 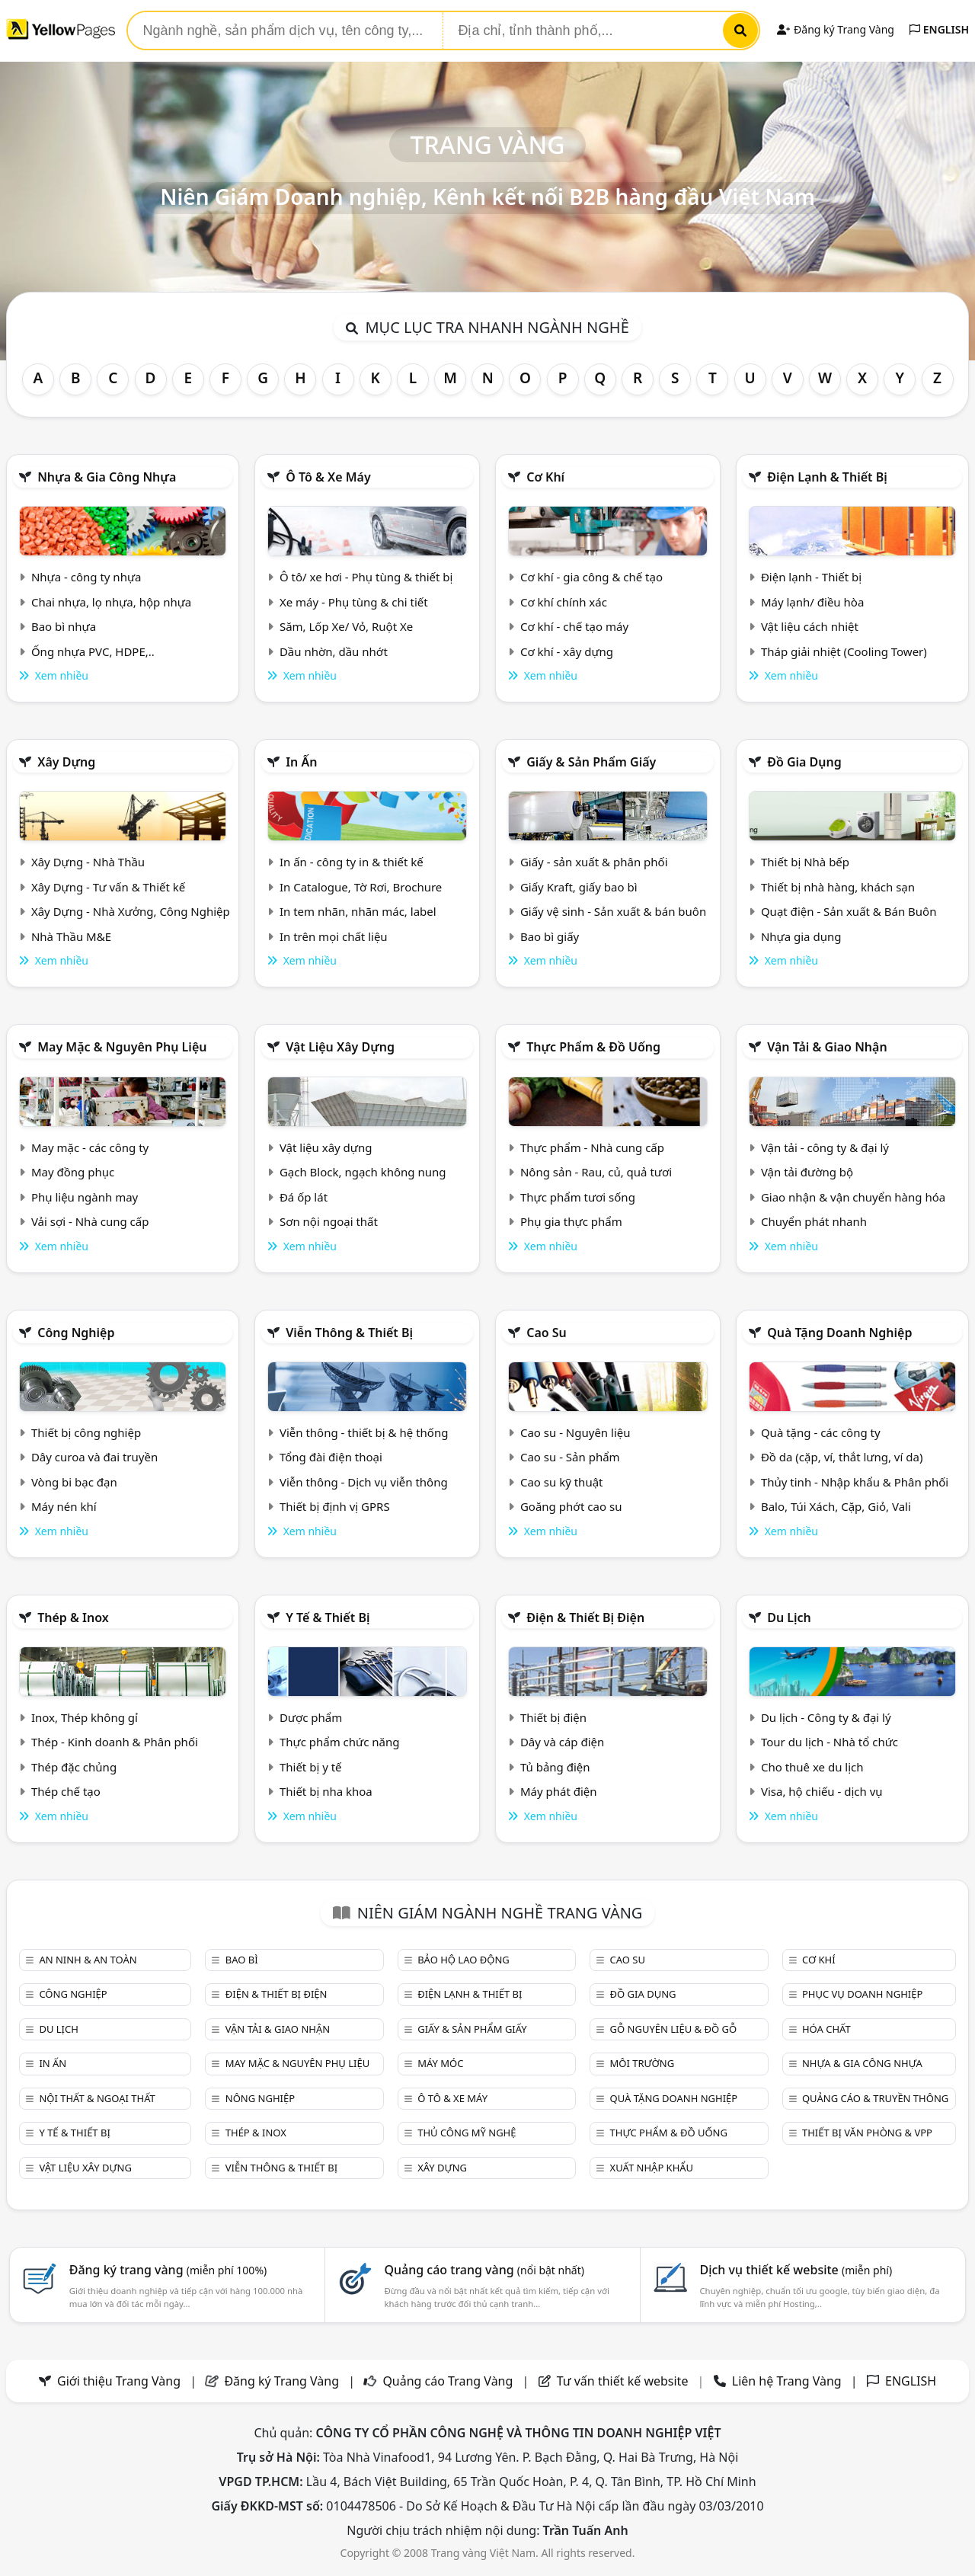 What do you see at coordinates (114, 1741) in the screenshot?
I see `Thép - Kinh doanh & Phân phối` at bounding box center [114, 1741].